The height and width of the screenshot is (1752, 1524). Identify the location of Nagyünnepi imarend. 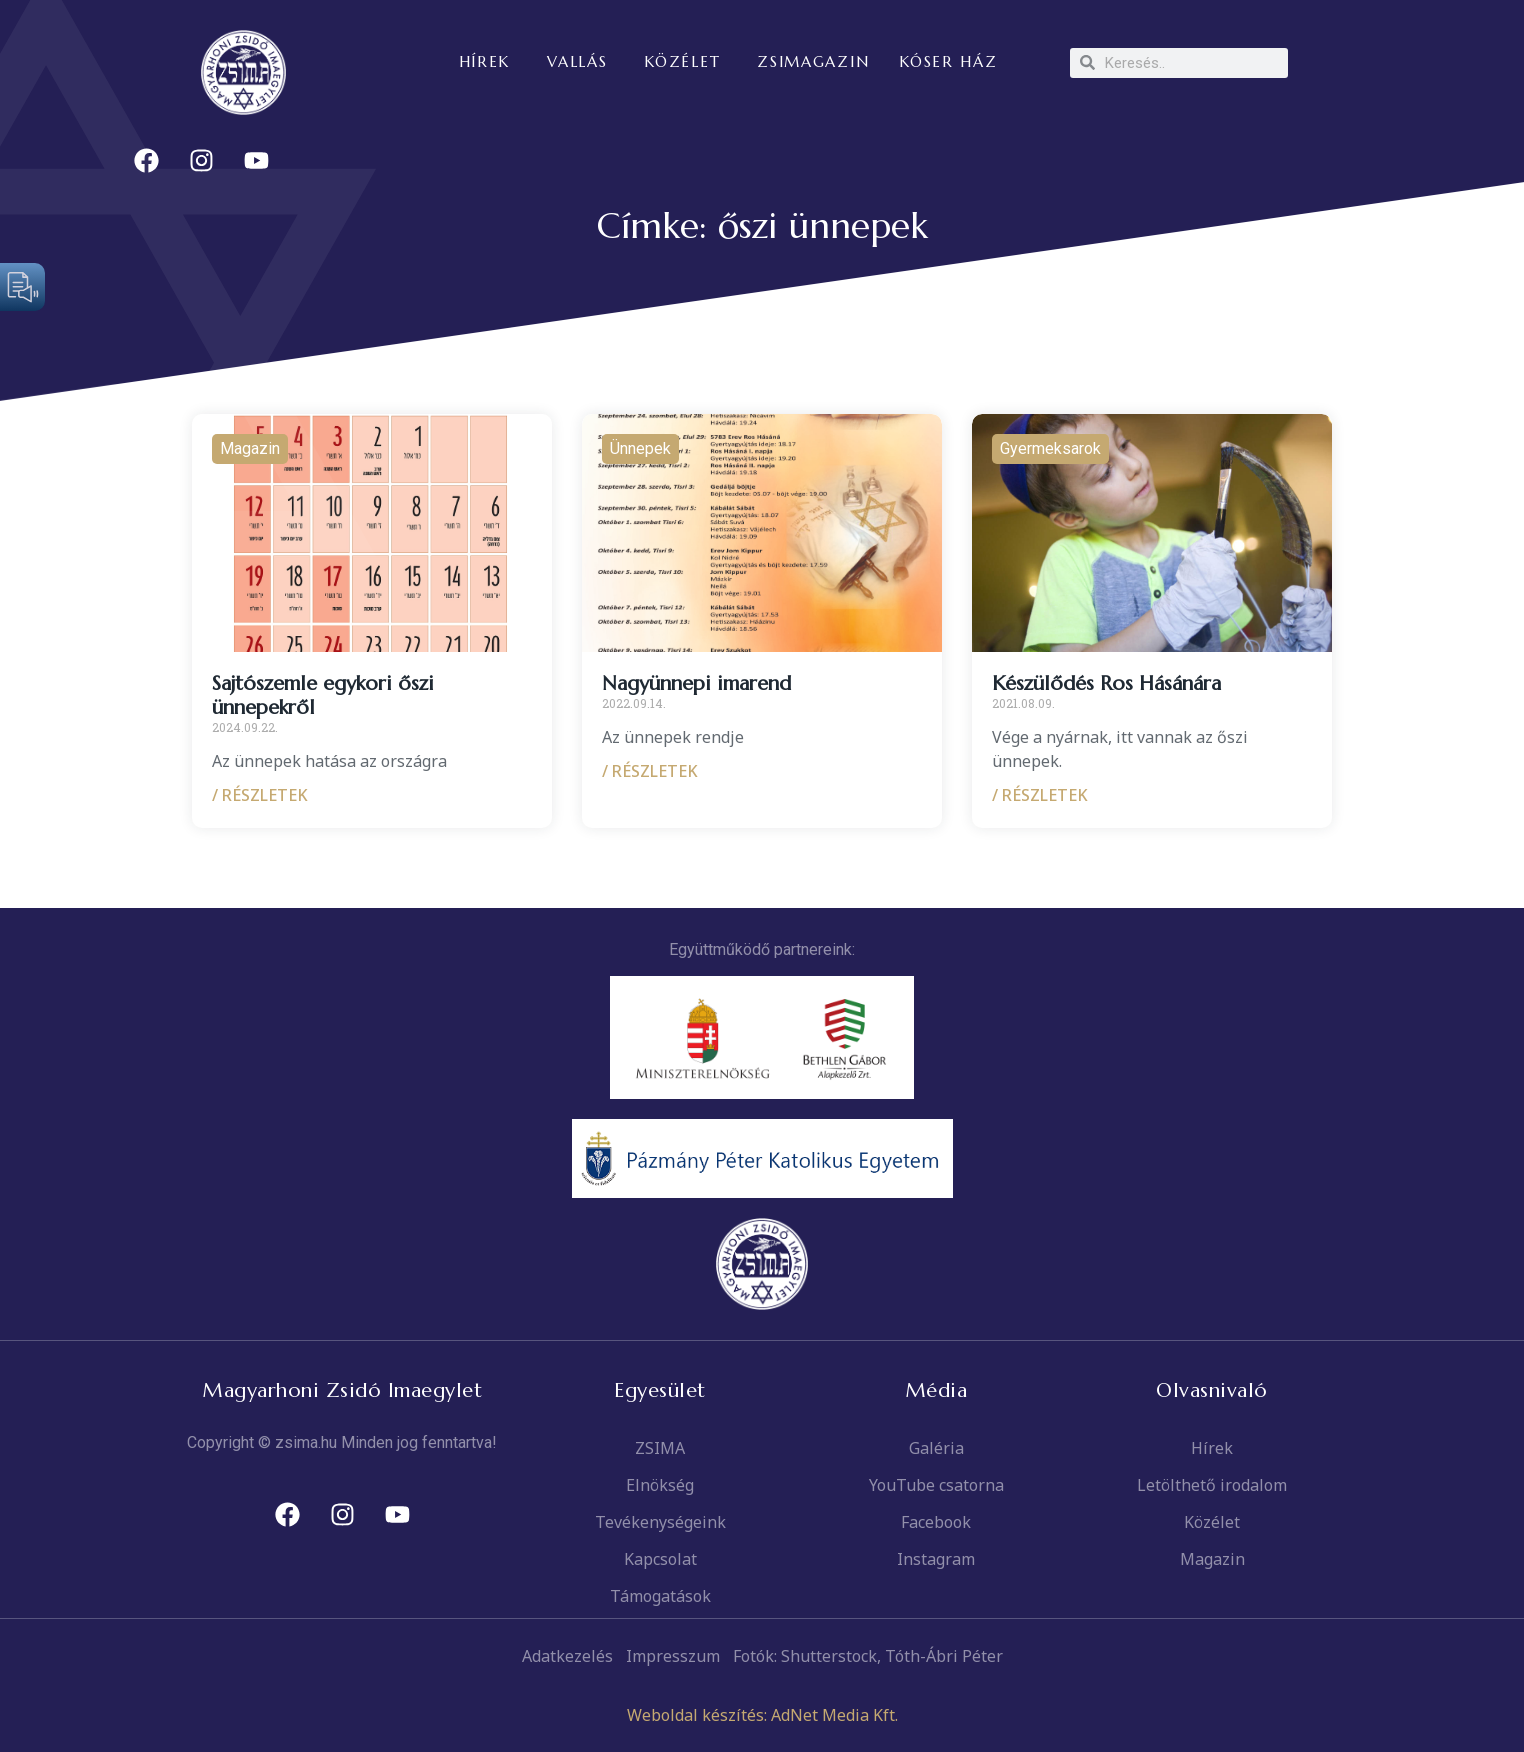
(696, 683).